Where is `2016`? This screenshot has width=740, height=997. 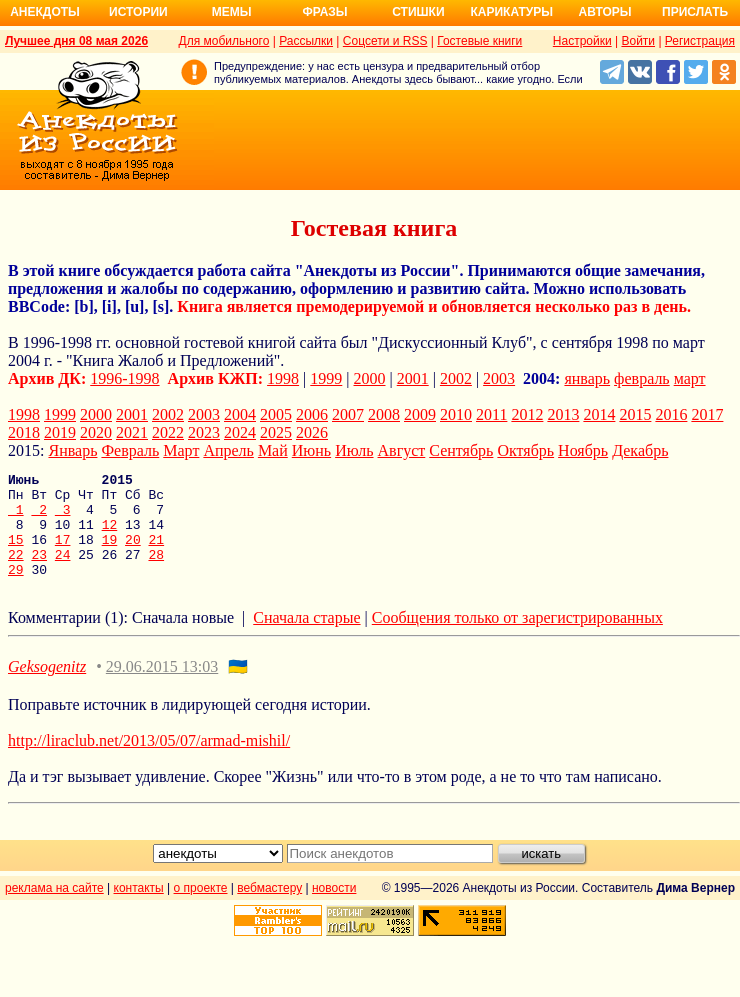 2016 is located at coordinates (671, 414).